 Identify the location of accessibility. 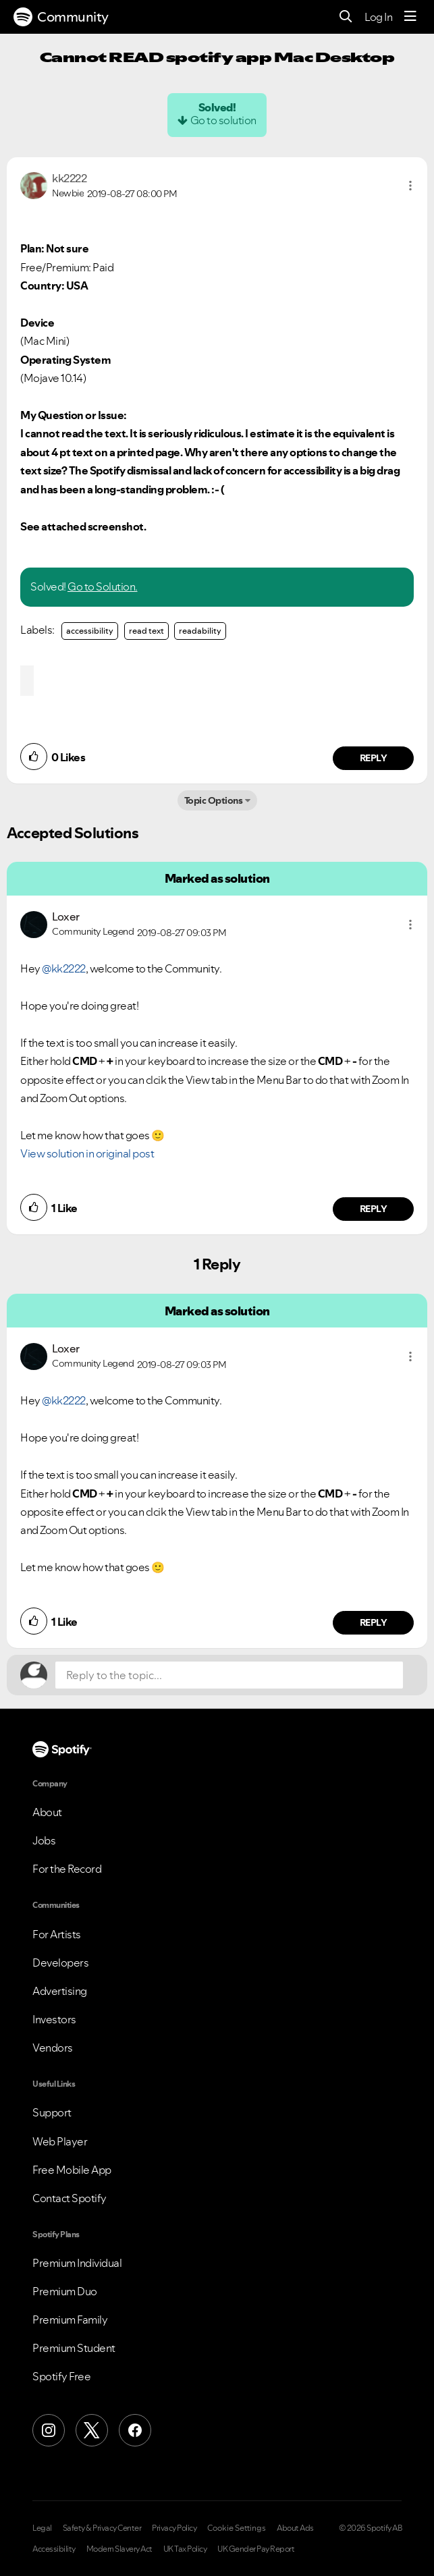
(89, 630).